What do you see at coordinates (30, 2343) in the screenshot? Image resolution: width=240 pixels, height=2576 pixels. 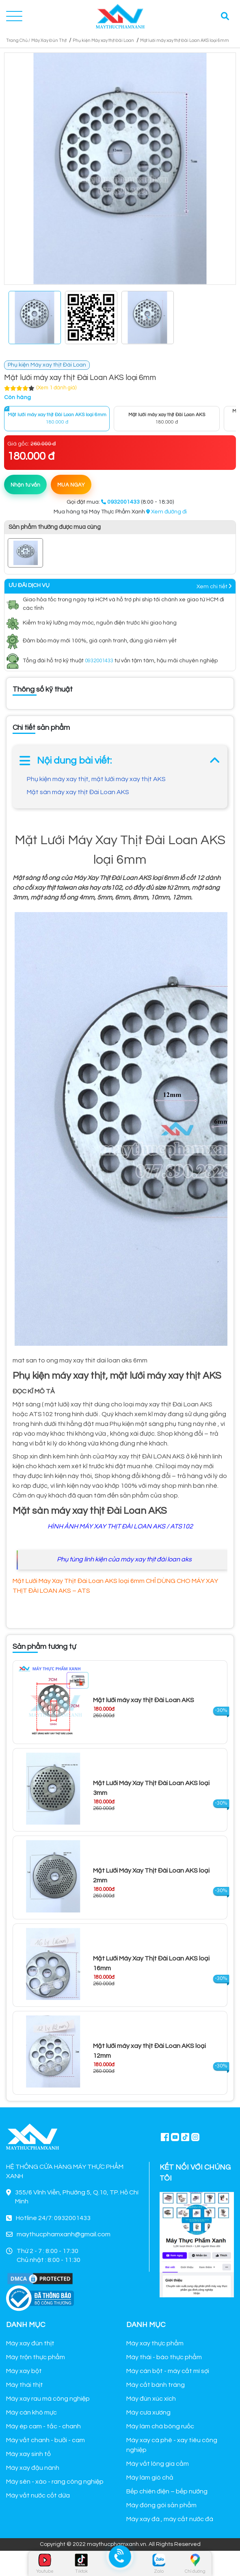 I see `Máy xay đùn thịt` at bounding box center [30, 2343].